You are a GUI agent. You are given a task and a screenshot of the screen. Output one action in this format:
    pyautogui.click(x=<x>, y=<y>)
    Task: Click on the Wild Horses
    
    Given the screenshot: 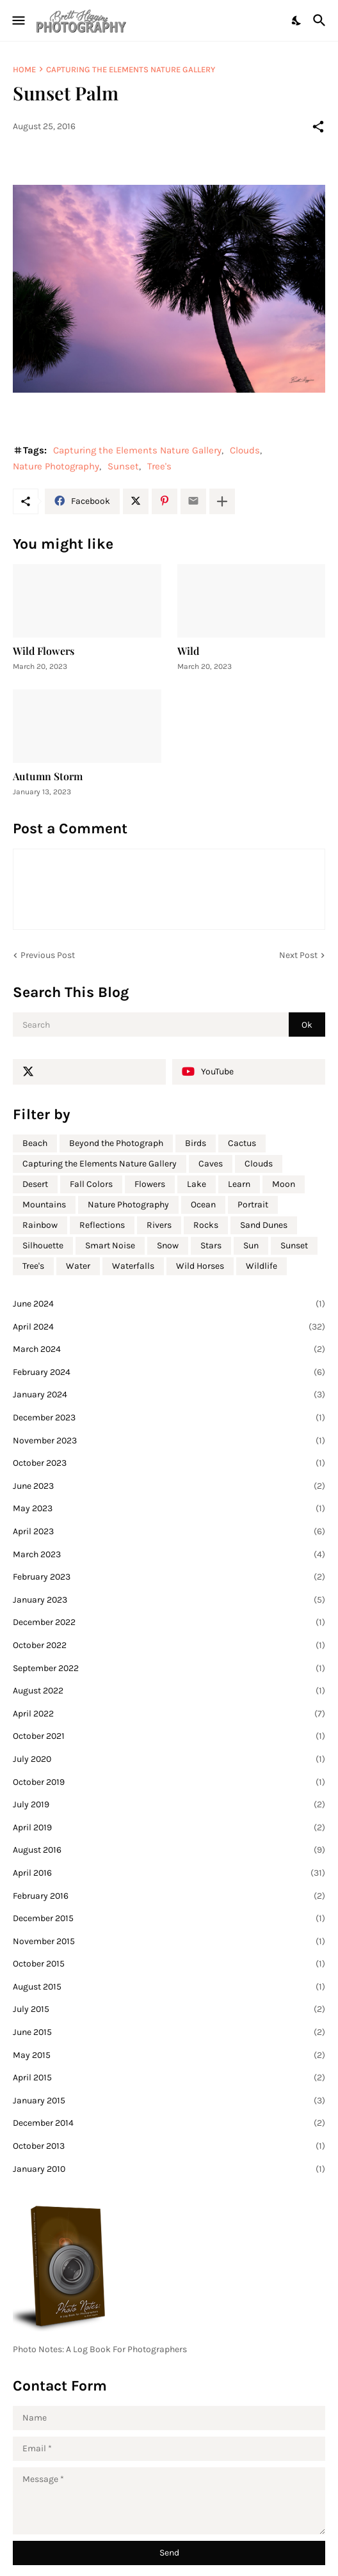 What is the action you would take?
    pyautogui.click(x=200, y=1266)
    